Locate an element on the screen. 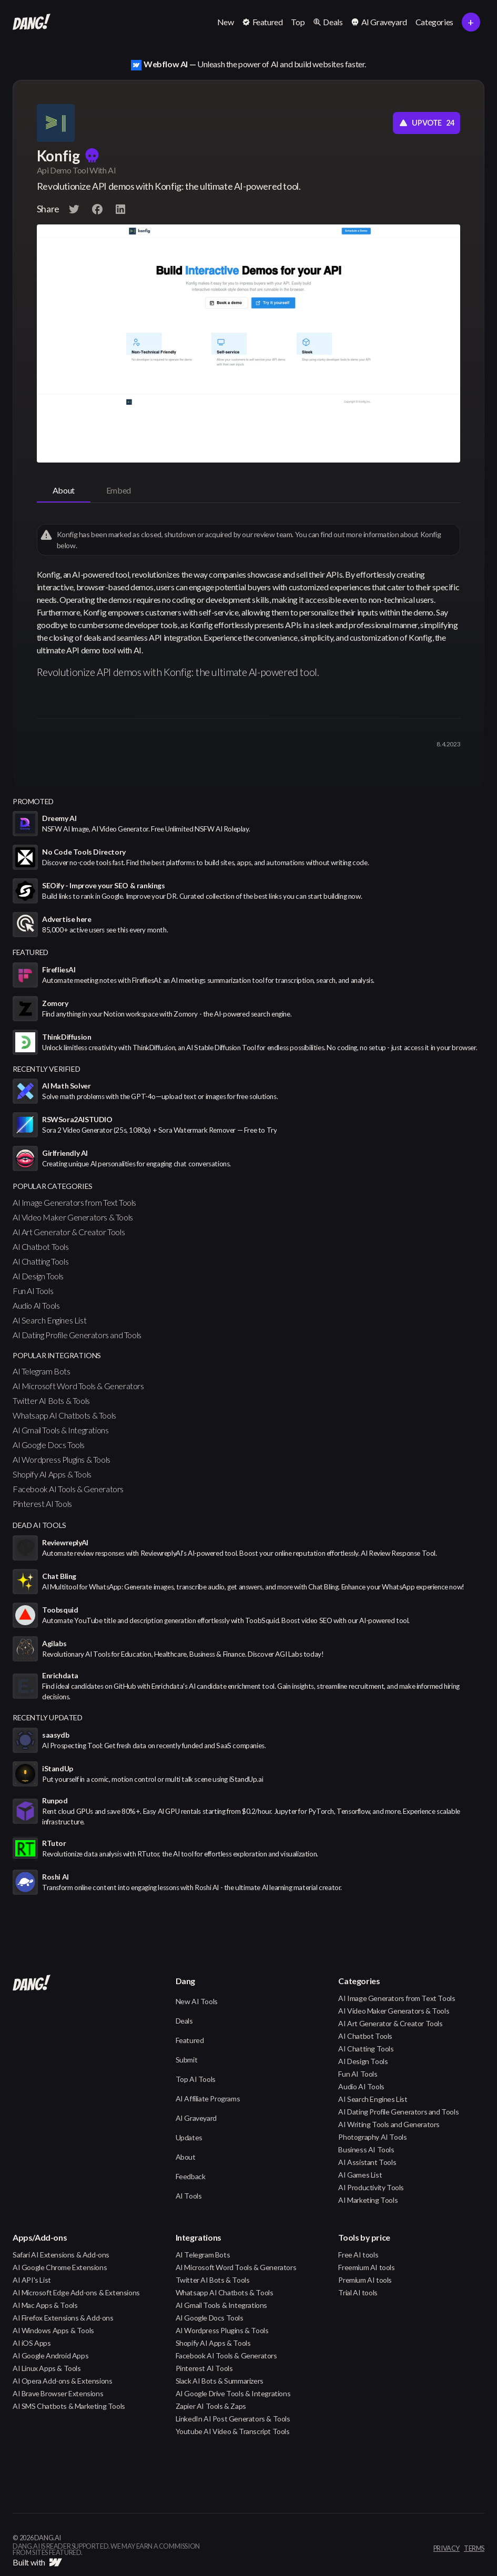  Feedback is located at coordinates (191, 2176).